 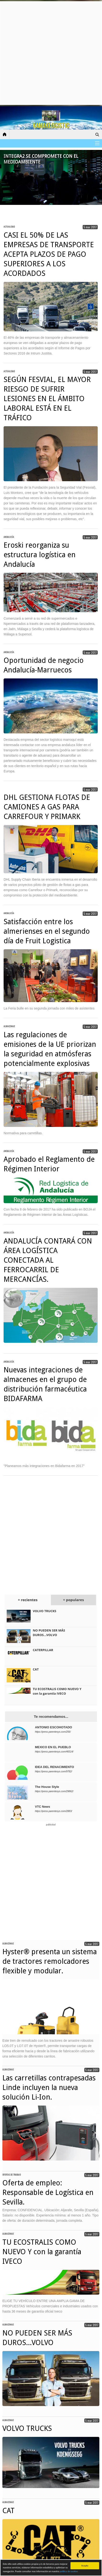 What do you see at coordinates (49, 254) in the screenshot?
I see `CASI EL 50% DE LAS EMPRESAS DE TRANSPORTE ACEPTA PLAZOS DE PAGO SUPERIORES A LOS ACORDADOS` at bounding box center [49, 254].